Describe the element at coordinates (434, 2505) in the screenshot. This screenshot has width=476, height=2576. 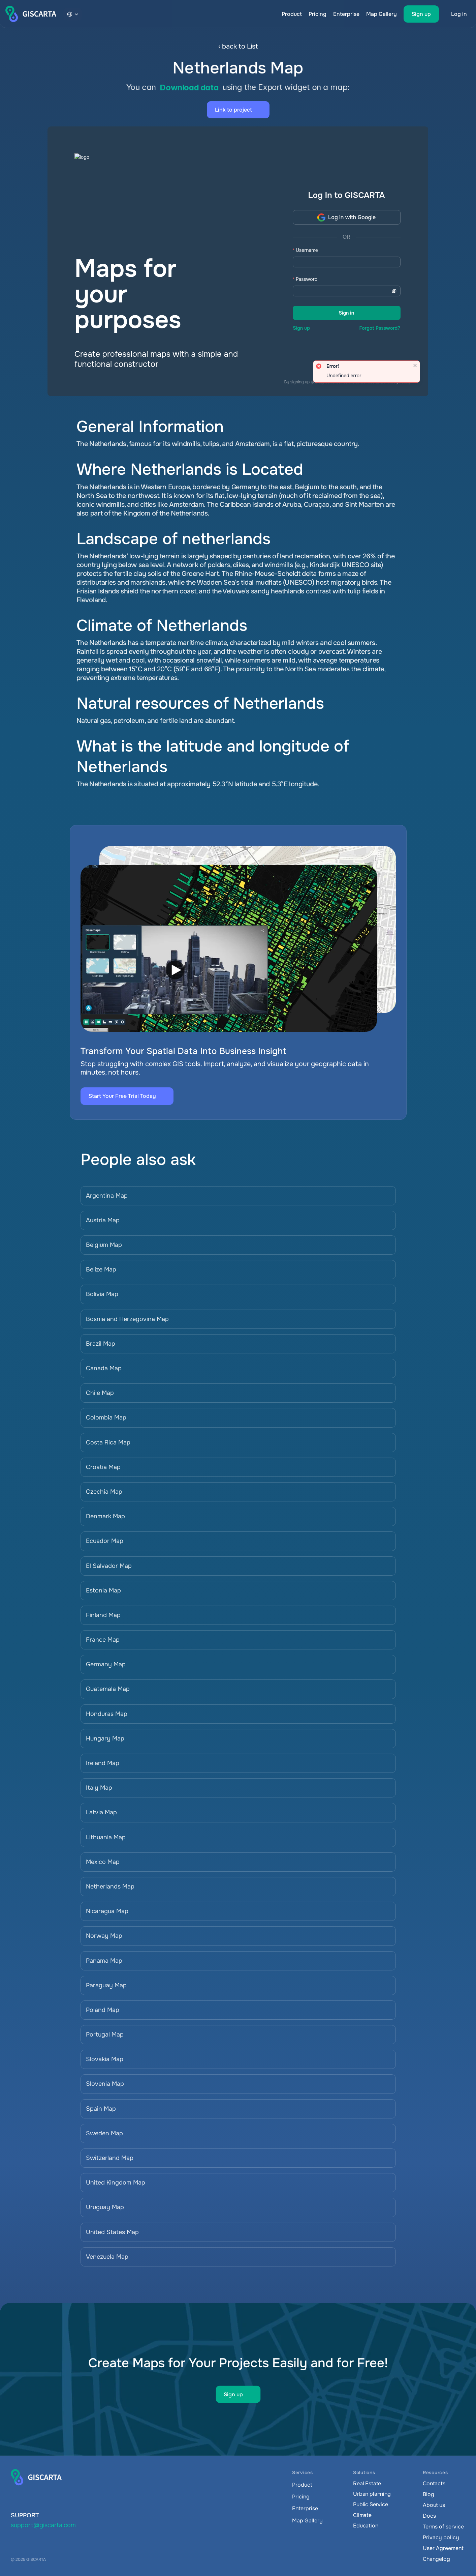
I see `About us` at that location.